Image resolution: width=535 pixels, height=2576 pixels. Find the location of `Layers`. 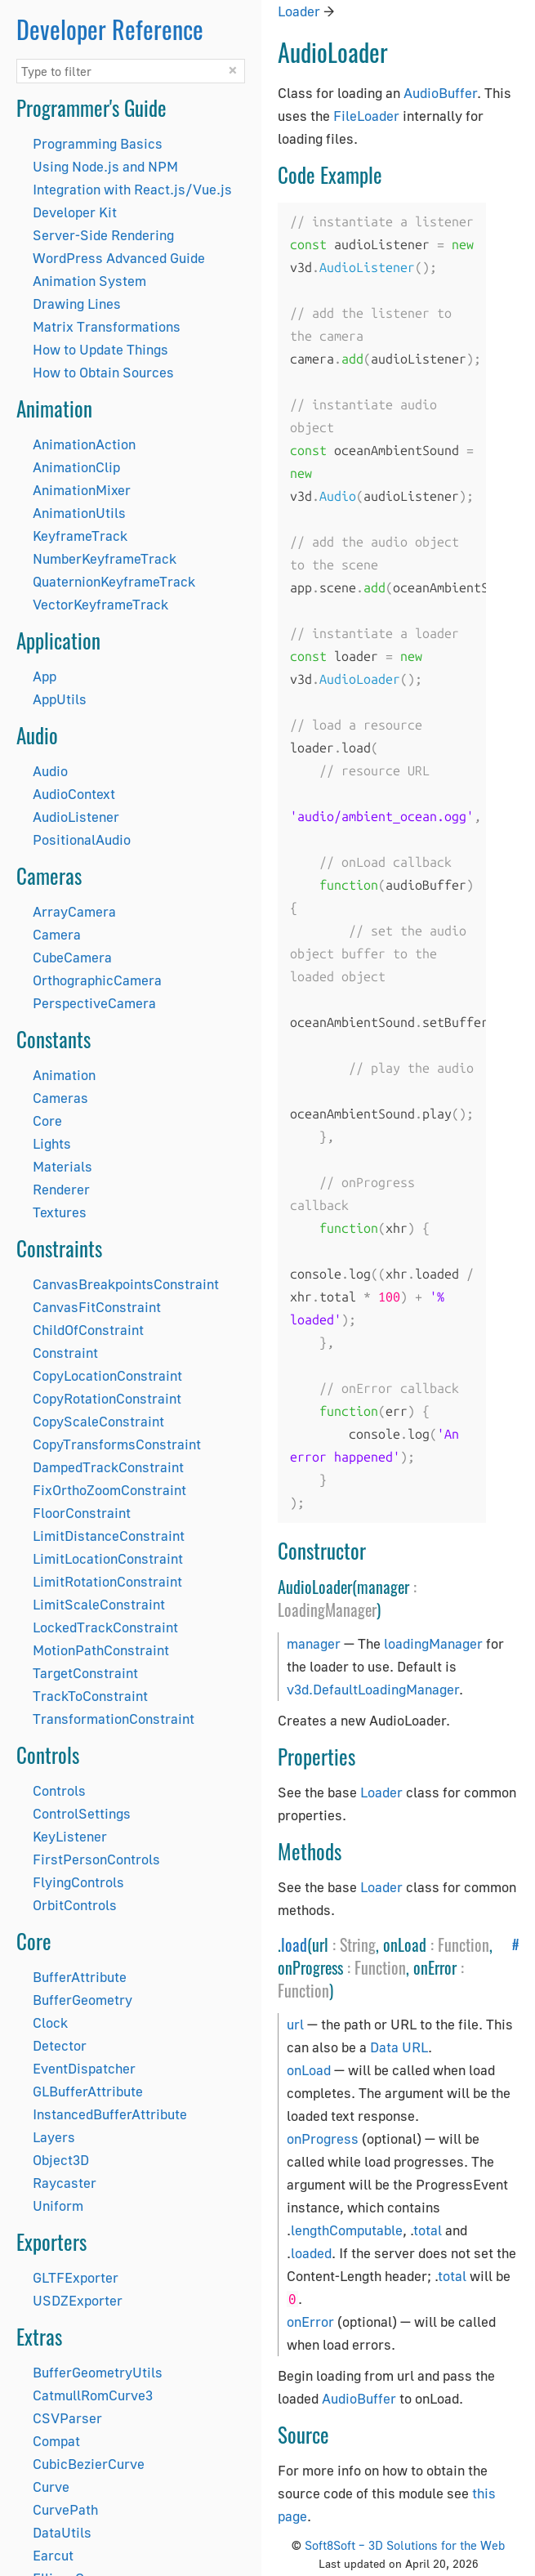

Layers is located at coordinates (54, 2136).